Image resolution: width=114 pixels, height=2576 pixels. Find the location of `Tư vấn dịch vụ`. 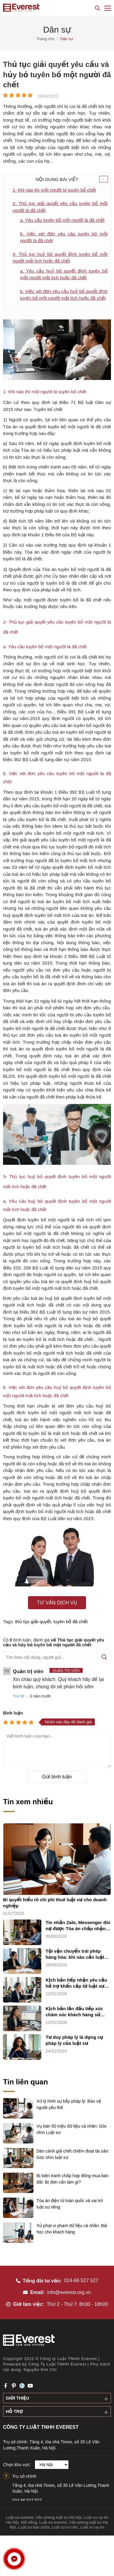

Tư vấn dịch vụ is located at coordinates (57, 1602).